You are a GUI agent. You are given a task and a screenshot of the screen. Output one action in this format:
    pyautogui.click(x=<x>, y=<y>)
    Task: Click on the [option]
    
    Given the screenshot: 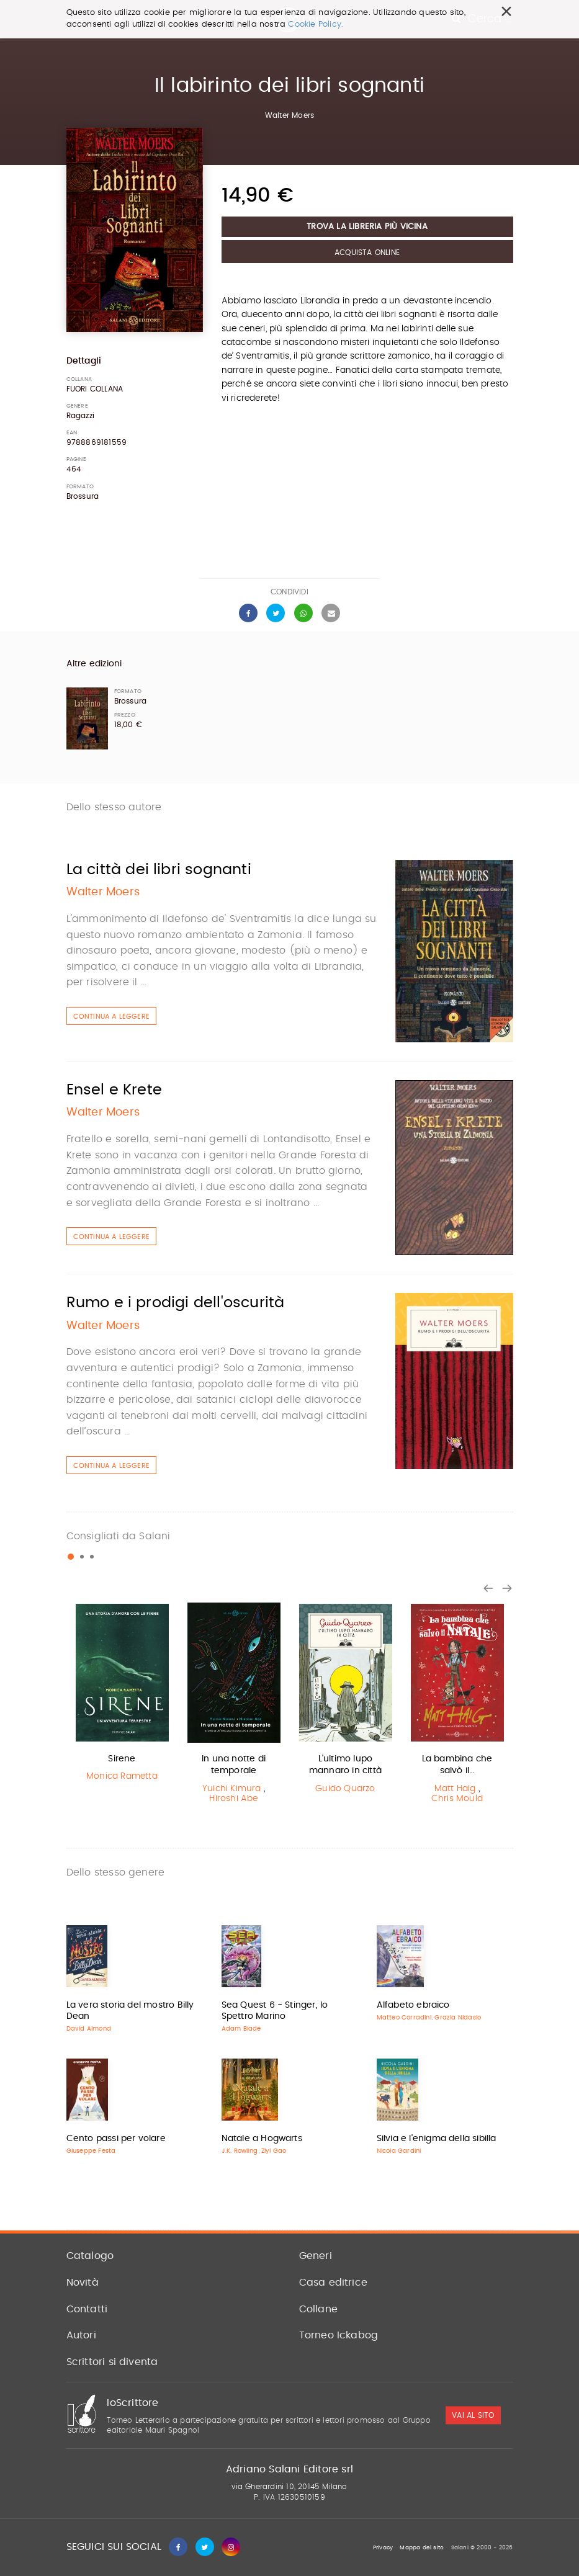 What is the action you would take?
    pyautogui.click(x=122, y=1694)
    